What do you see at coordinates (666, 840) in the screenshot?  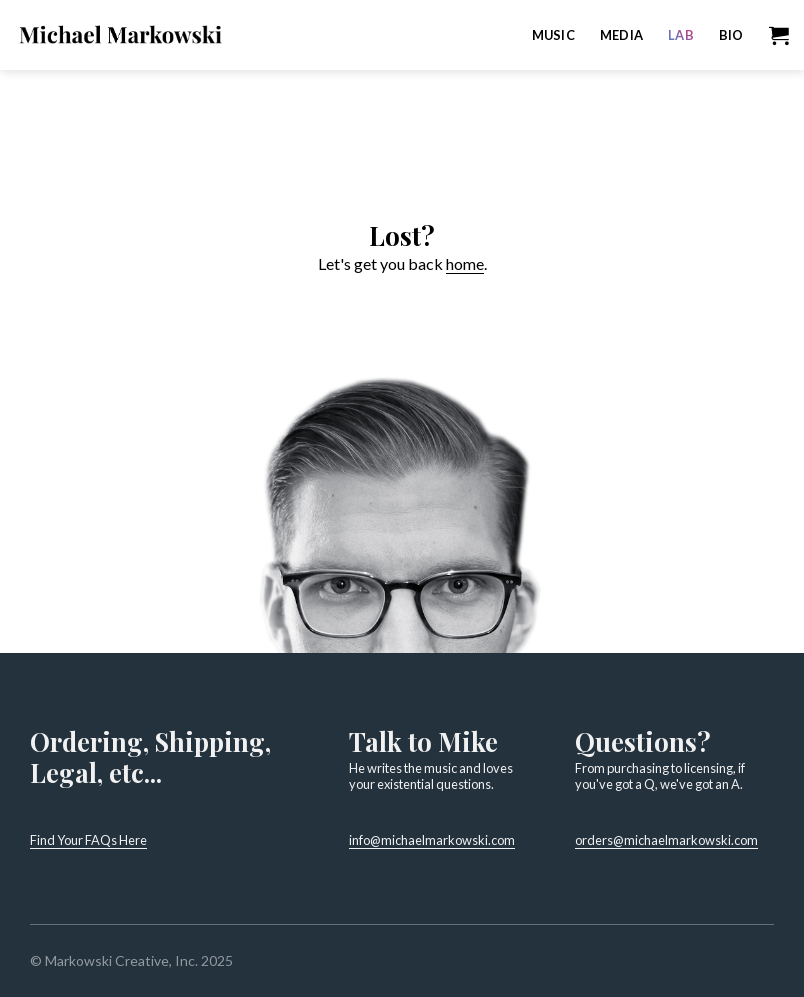 I see `orders@michaelmarkowski.com` at bounding box center [666, 840].